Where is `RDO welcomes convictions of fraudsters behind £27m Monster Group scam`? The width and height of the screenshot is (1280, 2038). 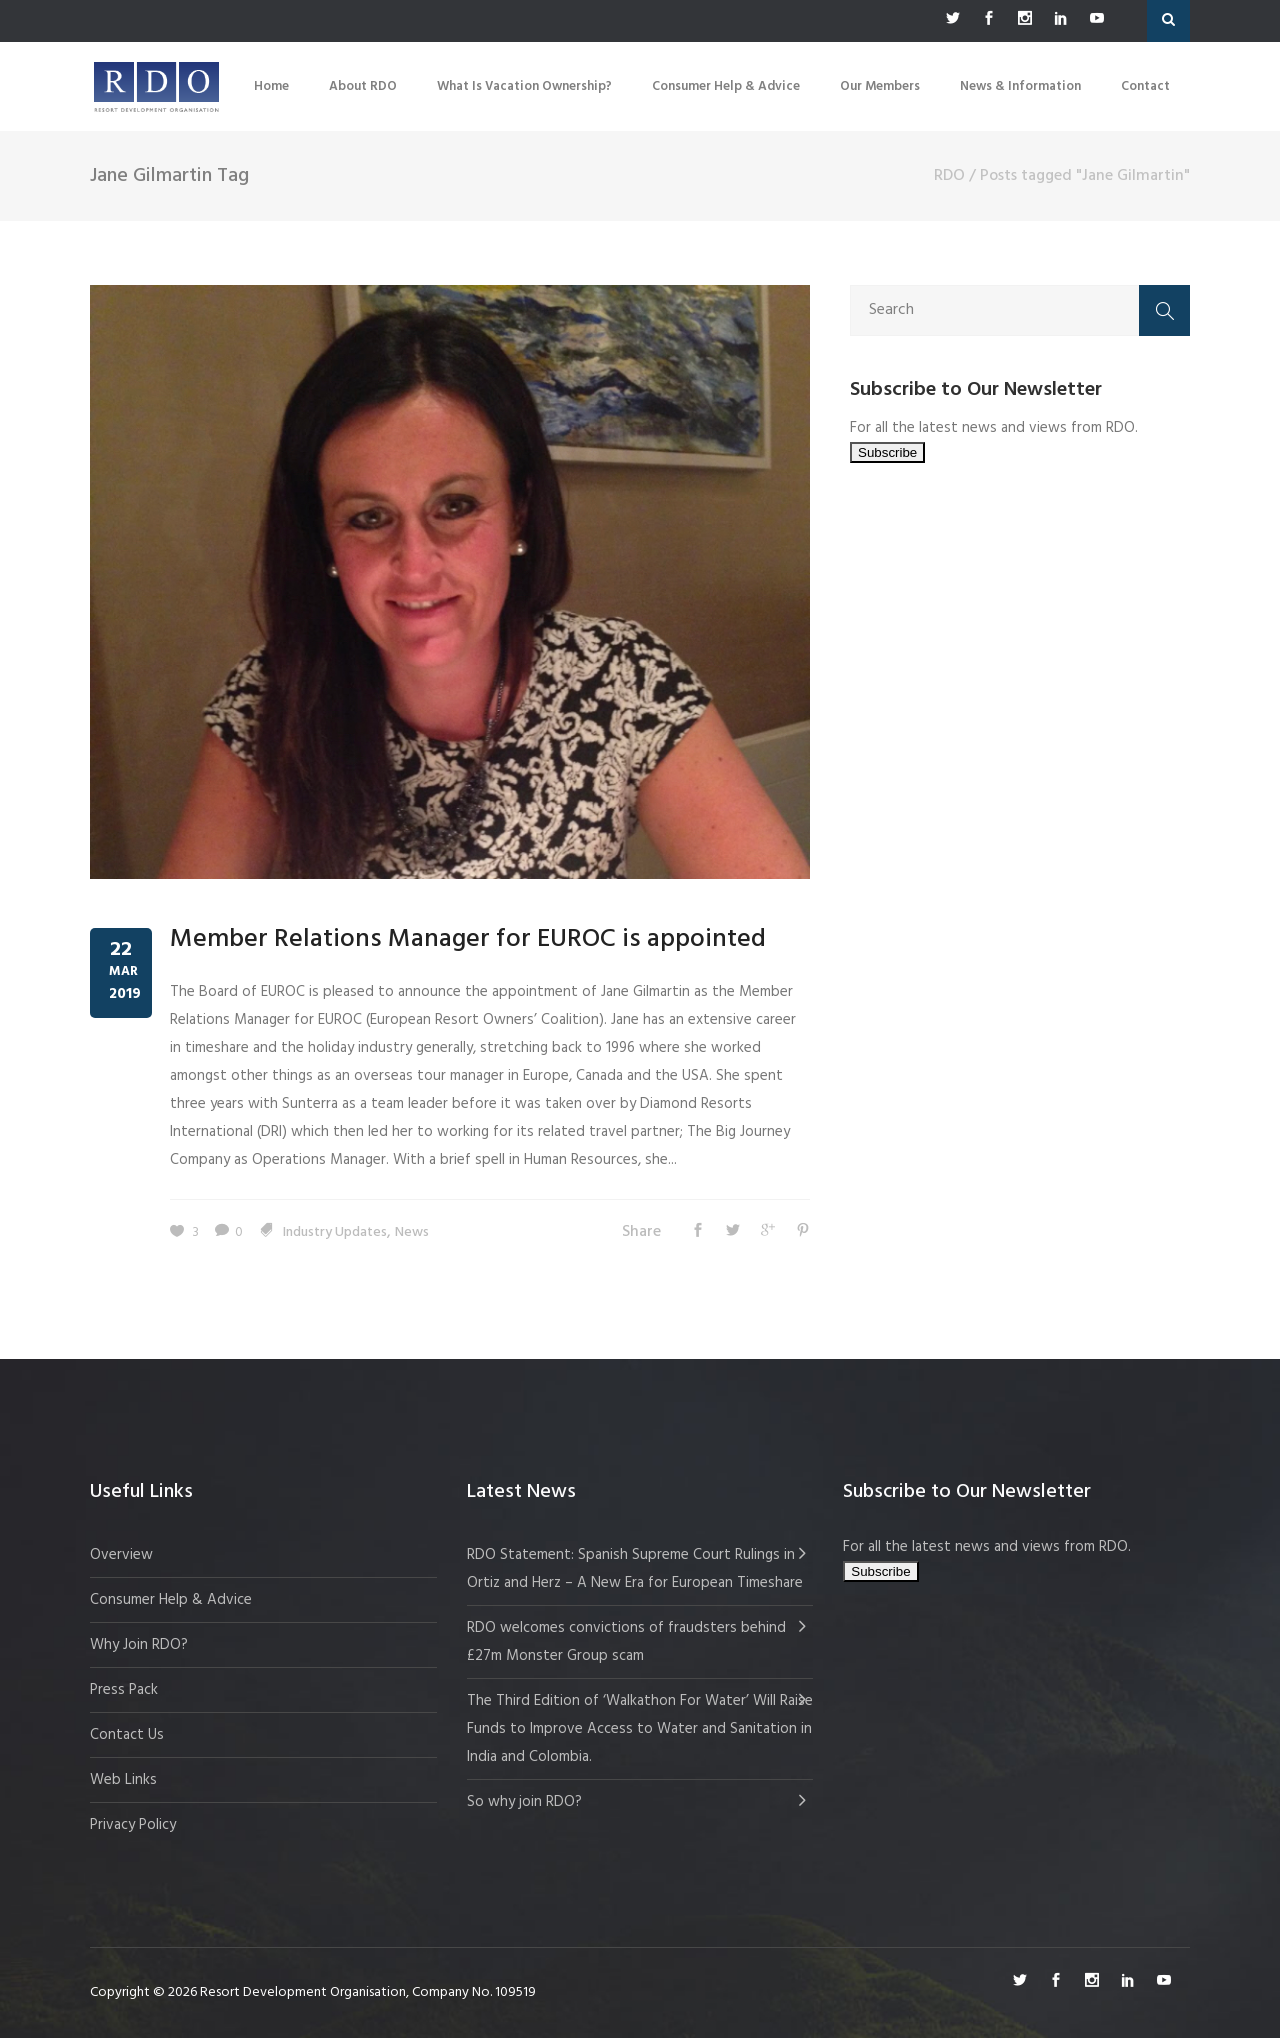
RDO welcomes convictions of fraudsters behind £27m Monster Group scam is located at coordinates (626, 1642).